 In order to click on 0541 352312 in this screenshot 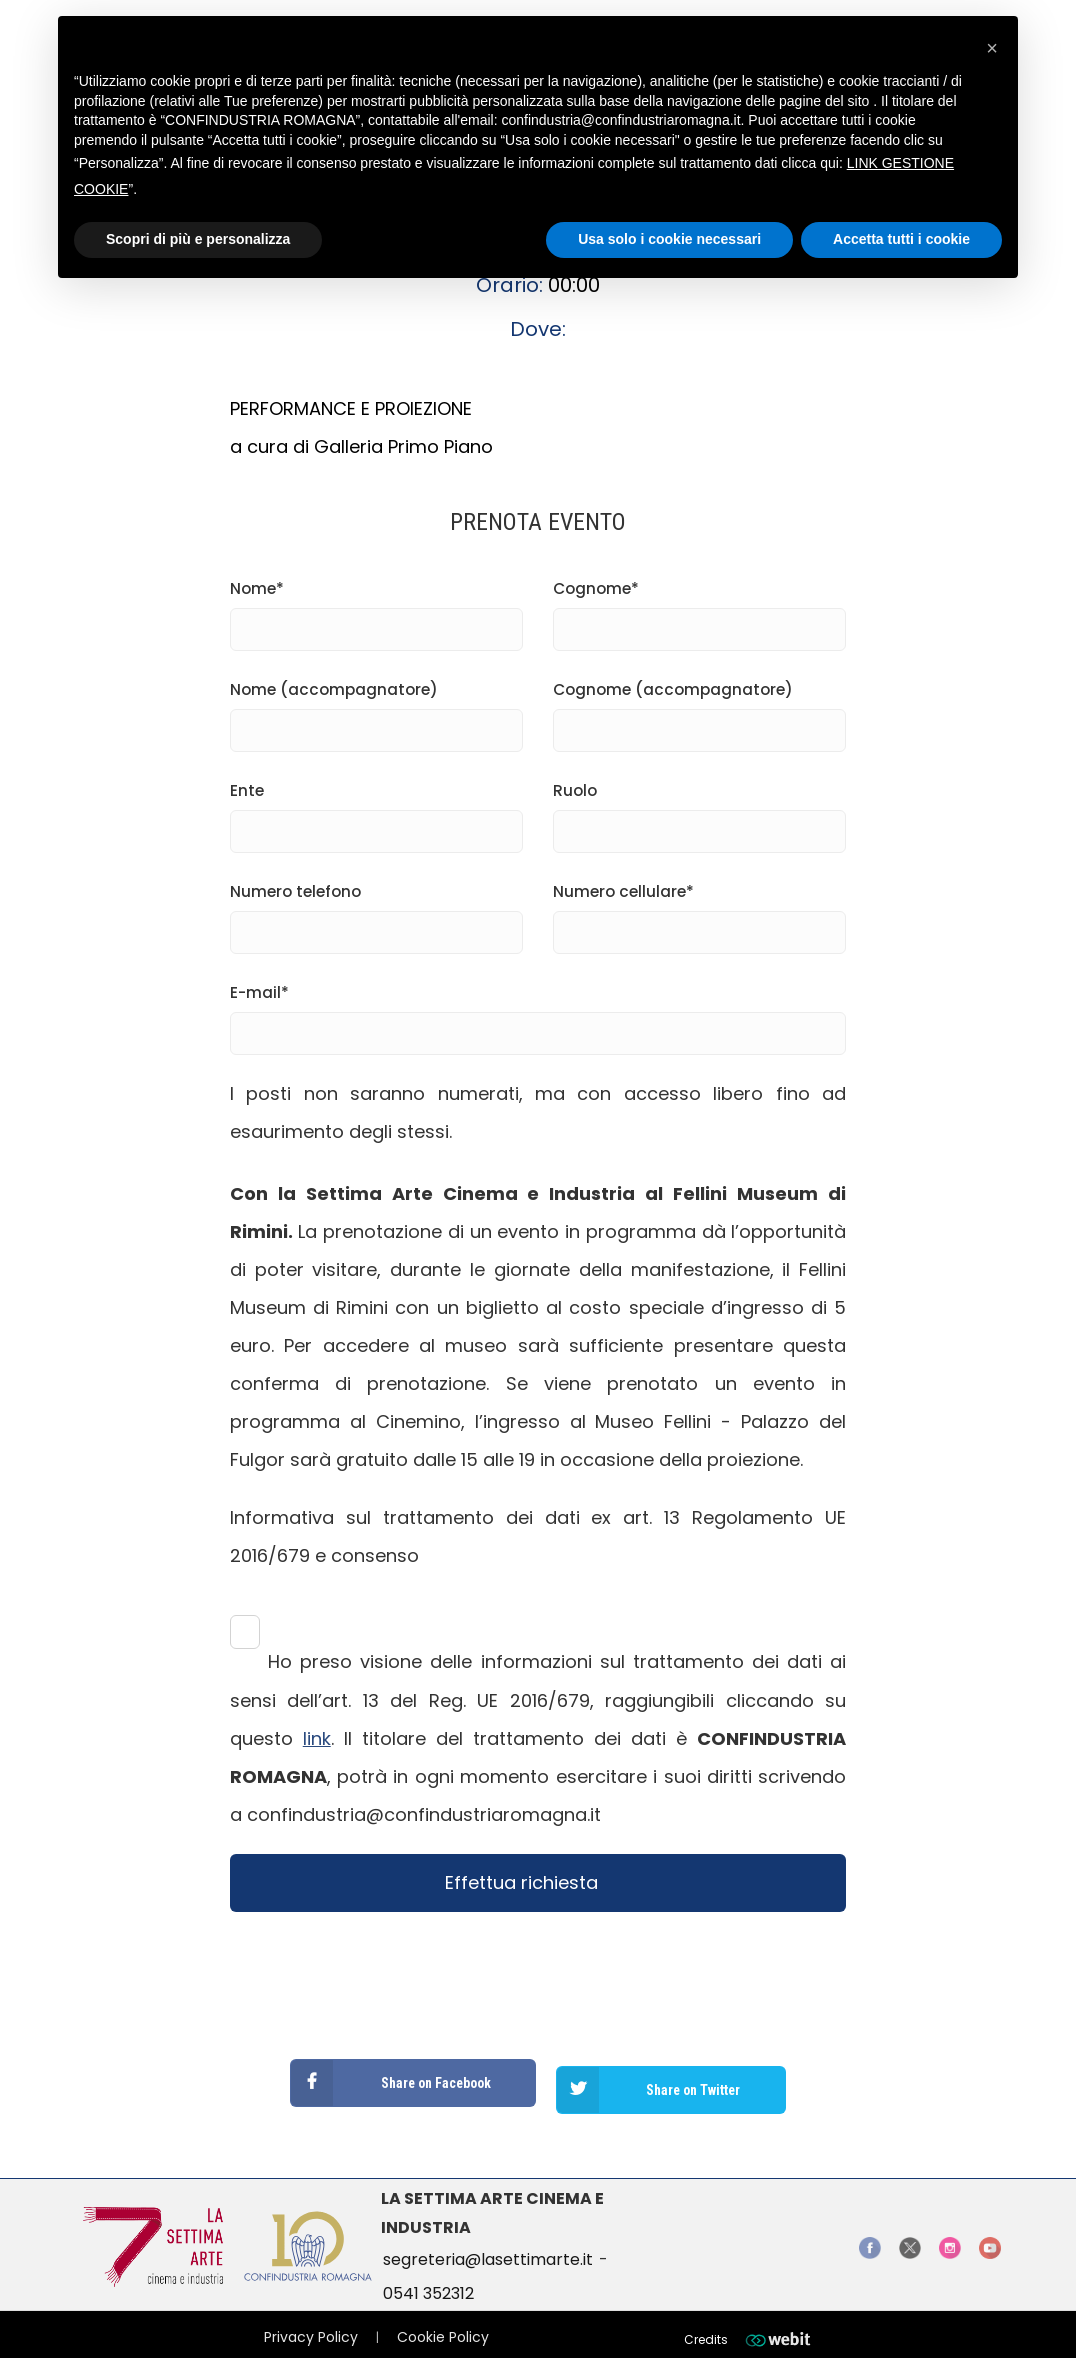, I will do `click(428, 2279)`.